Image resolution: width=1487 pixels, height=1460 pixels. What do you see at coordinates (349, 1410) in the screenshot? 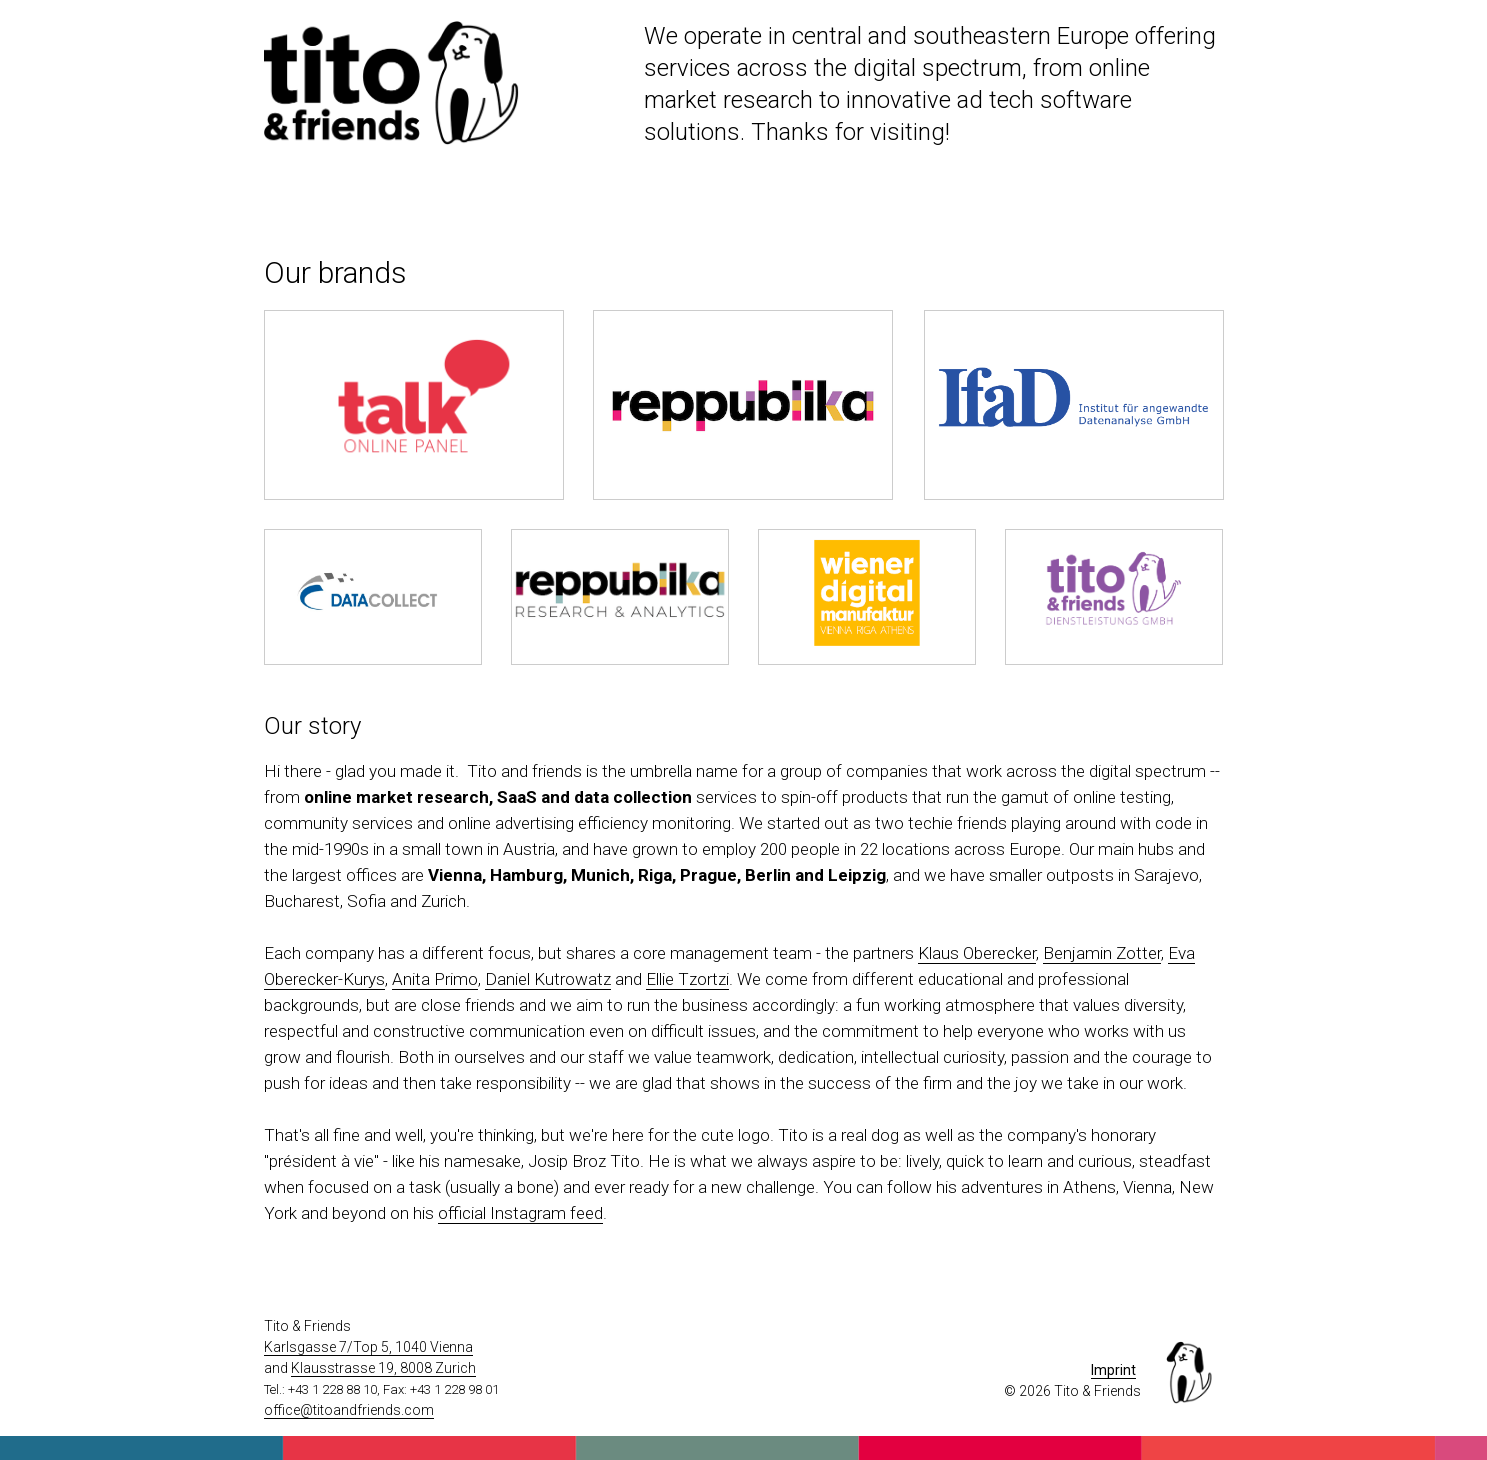
I see `office@titoandfriends.com` at bounding box center [349, 1410].